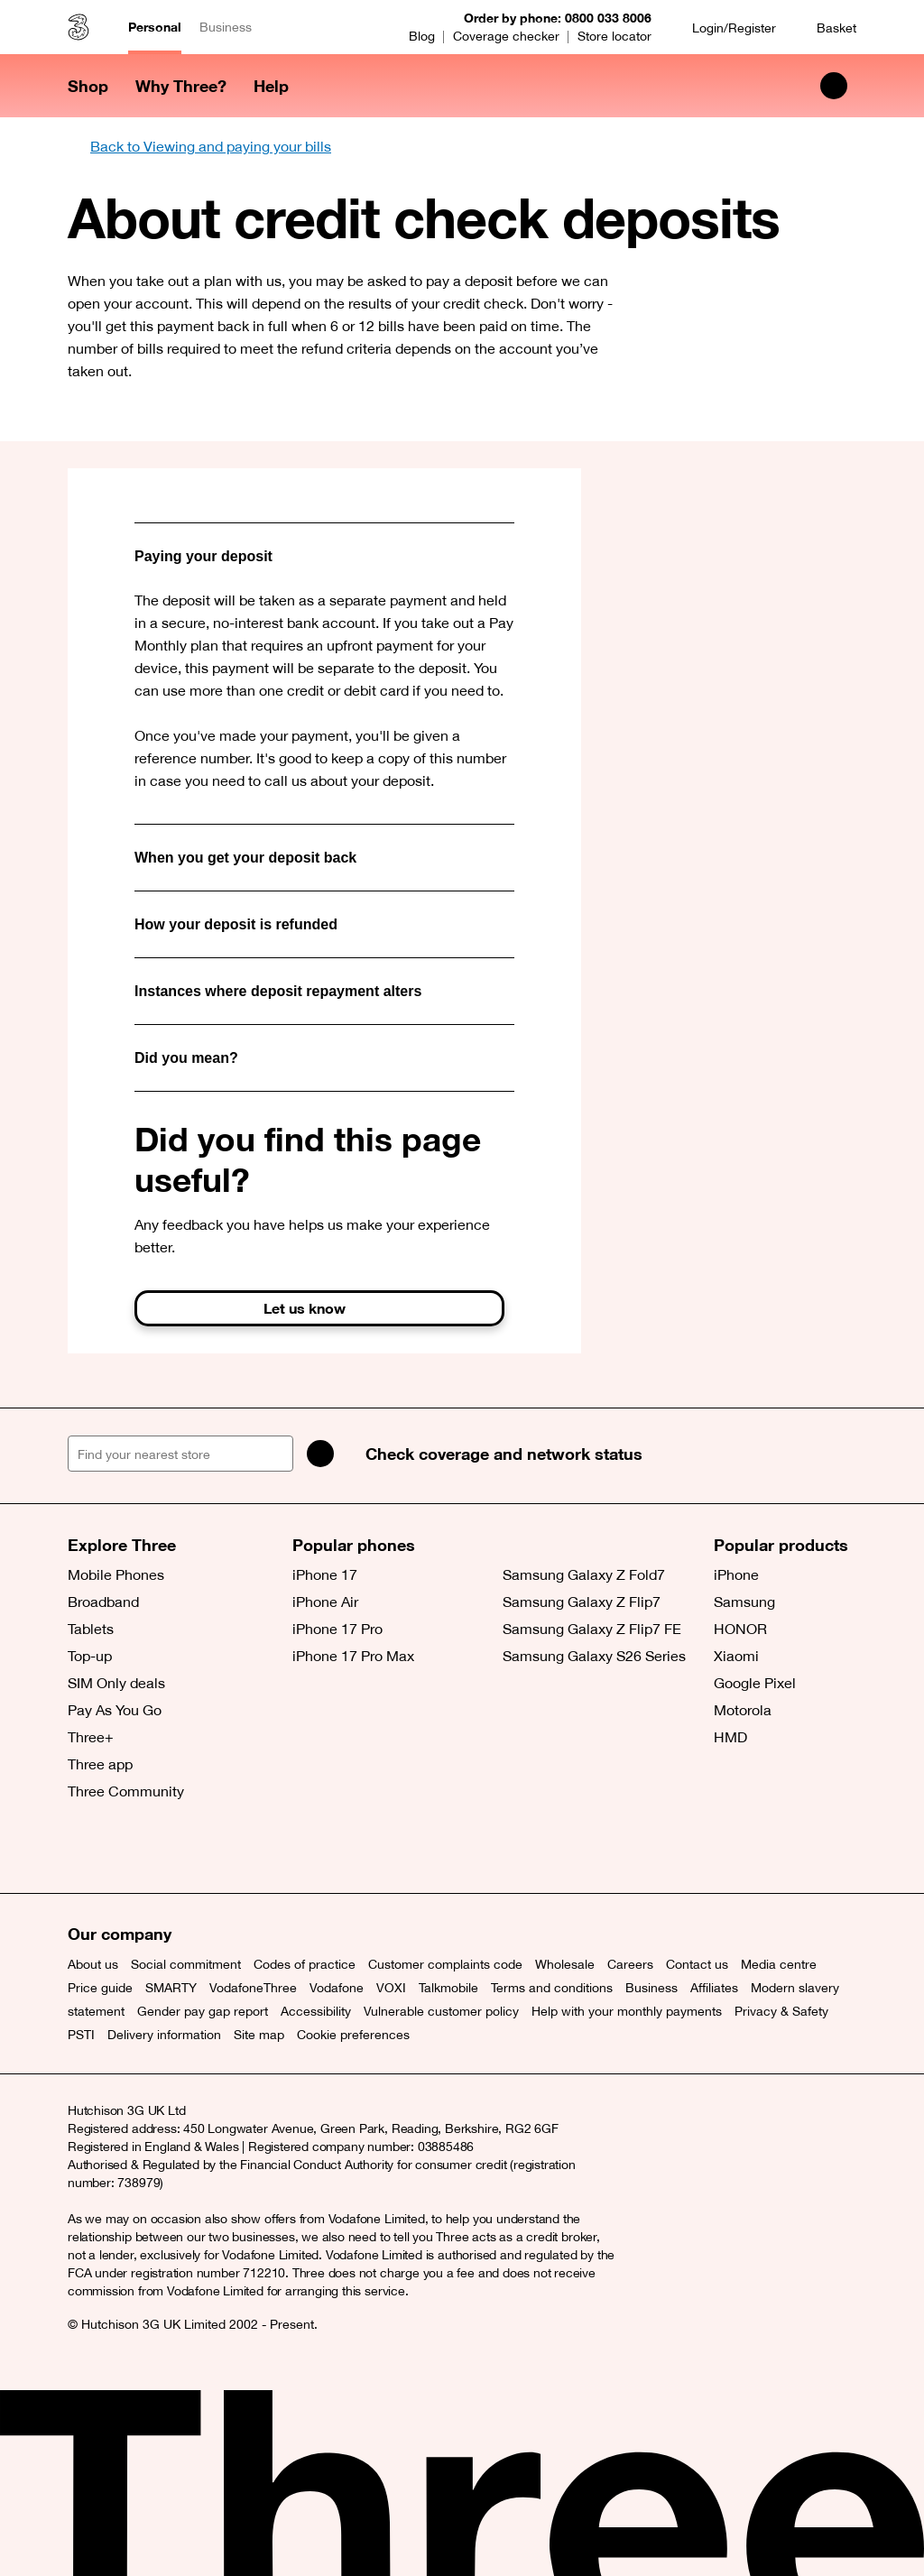  What do you see at coordinates (743, 1710) in the screenshot?
I see `Motorola` at bounding box center [743, 1710].